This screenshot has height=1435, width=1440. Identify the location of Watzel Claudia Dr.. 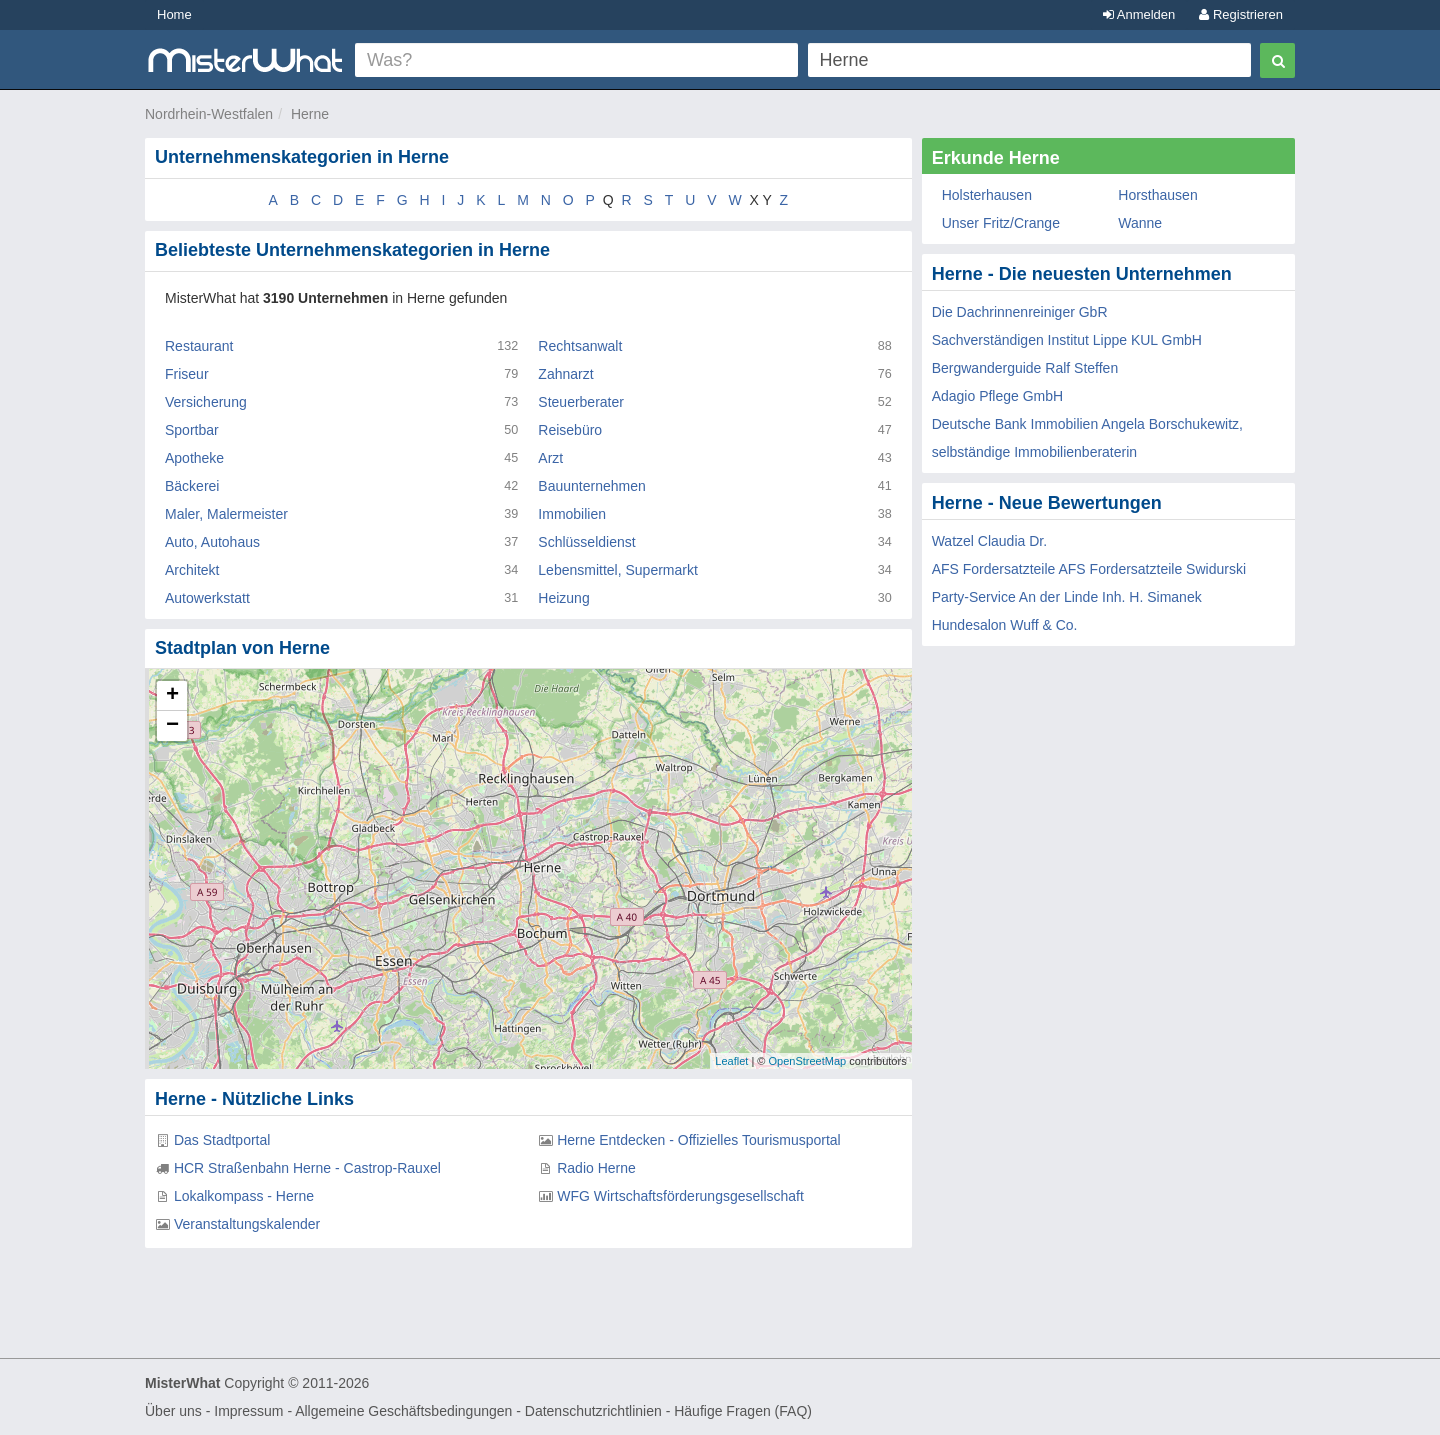
(989, 541).